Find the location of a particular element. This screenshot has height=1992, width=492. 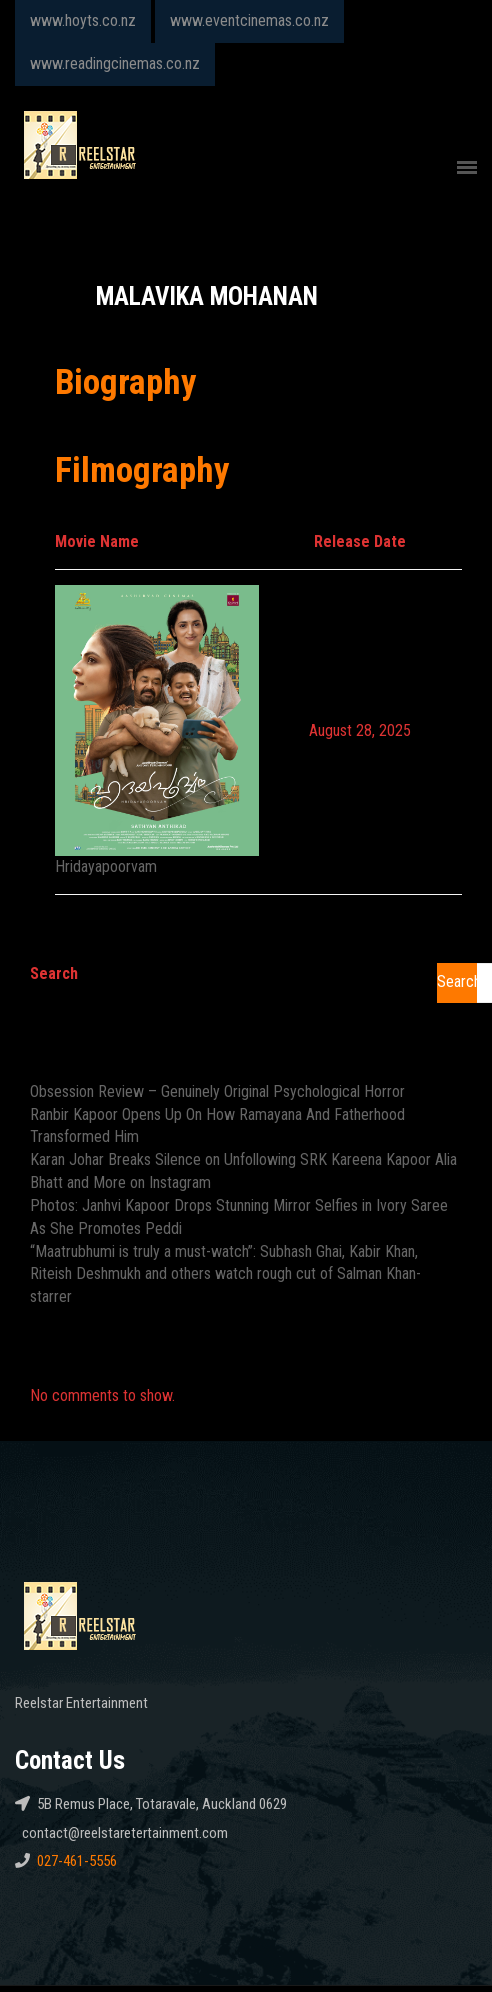

www.readingcinemas.co.nz is located at coordinates (115, 63).